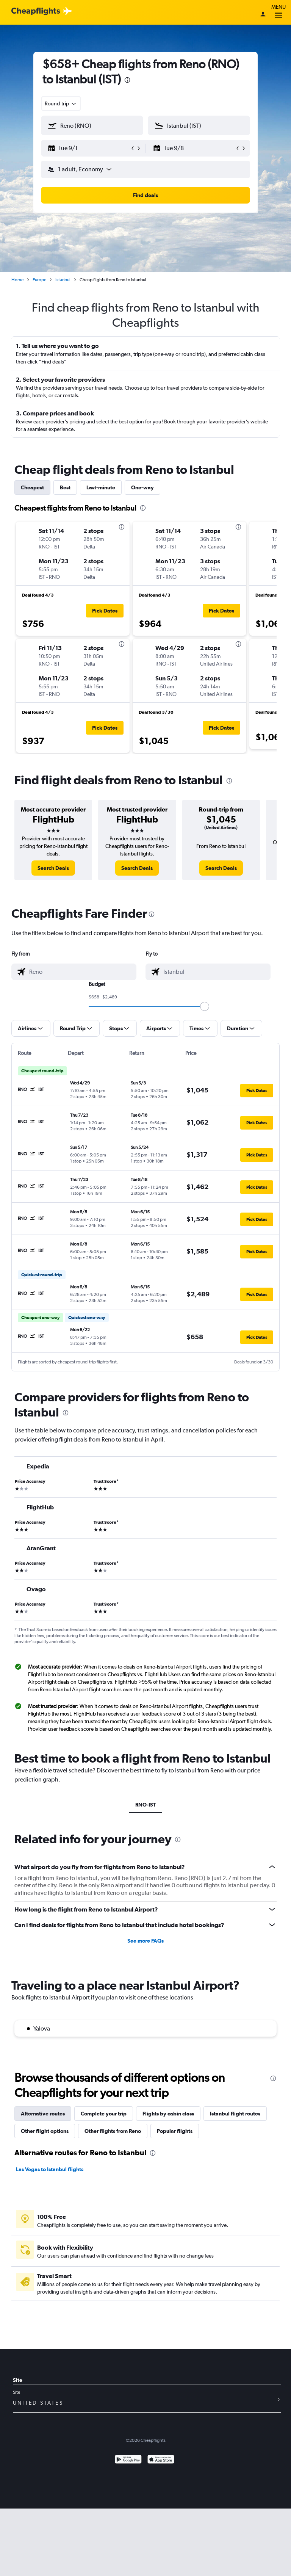 This screenshot has width=291, height=2576. What do you see at coordinates (145, 1941) in the screenshot?
I see `See more FAQs [button]` at bounding box center [145, 1941].